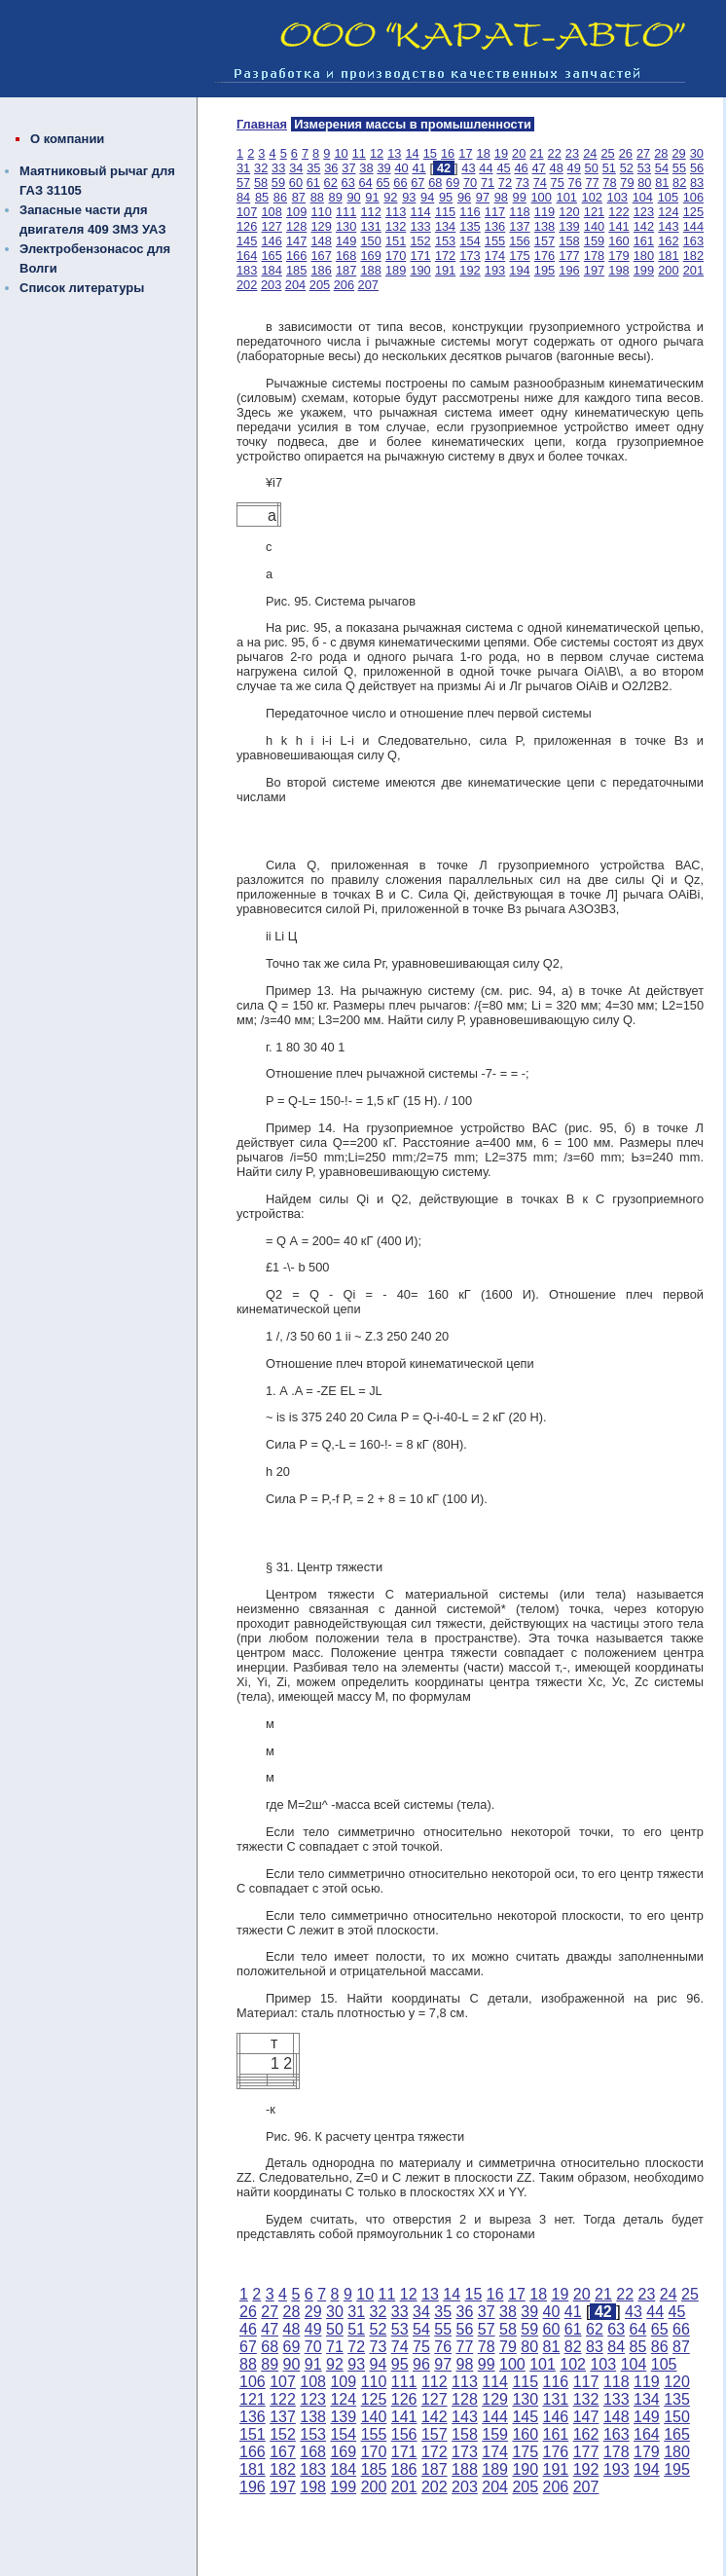  Describe the element at coordinates (693, 226) in the screenshot. I see `144` at that location.